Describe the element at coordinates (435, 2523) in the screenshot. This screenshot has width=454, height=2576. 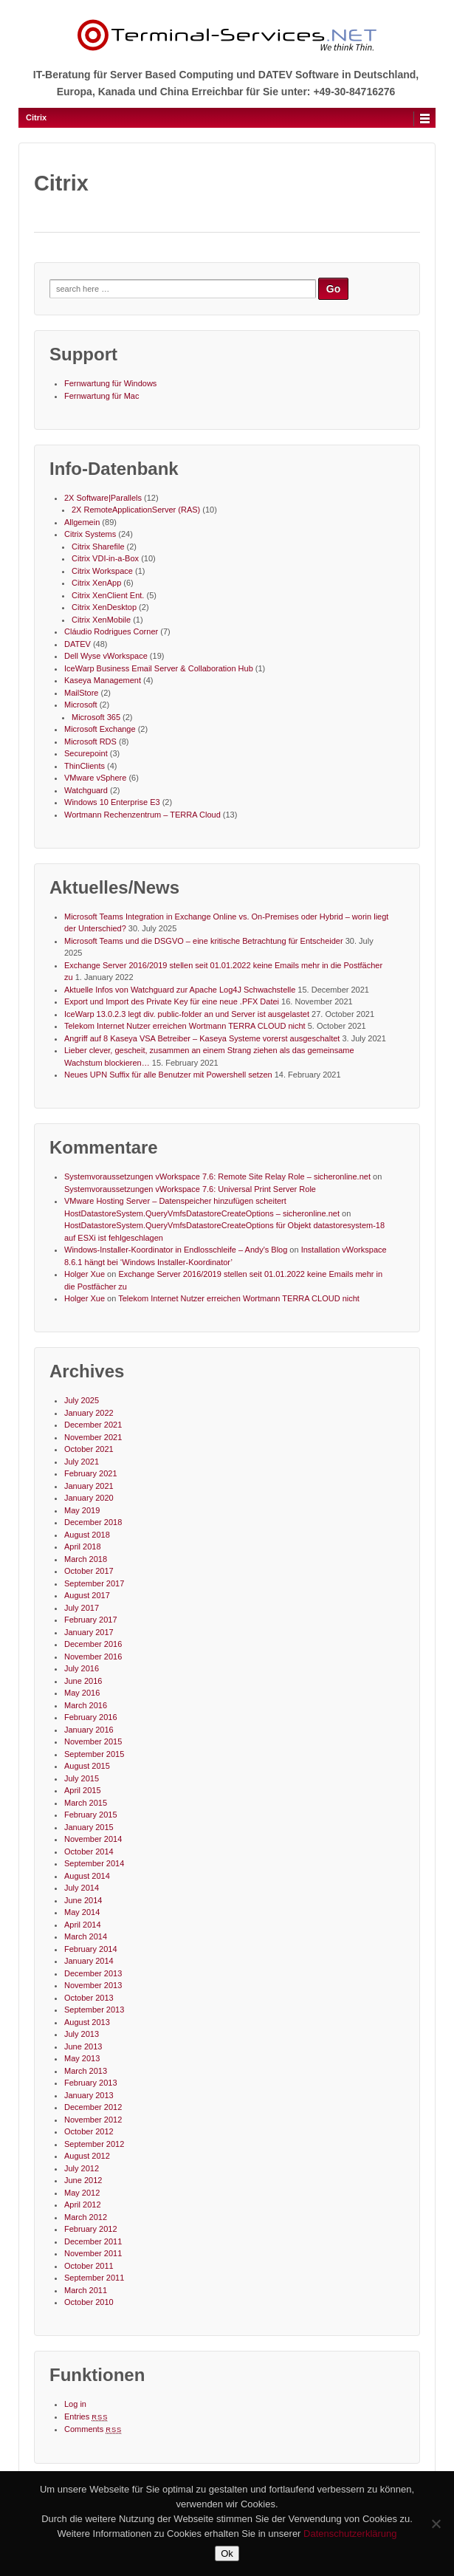
I see `[No]` at that location.